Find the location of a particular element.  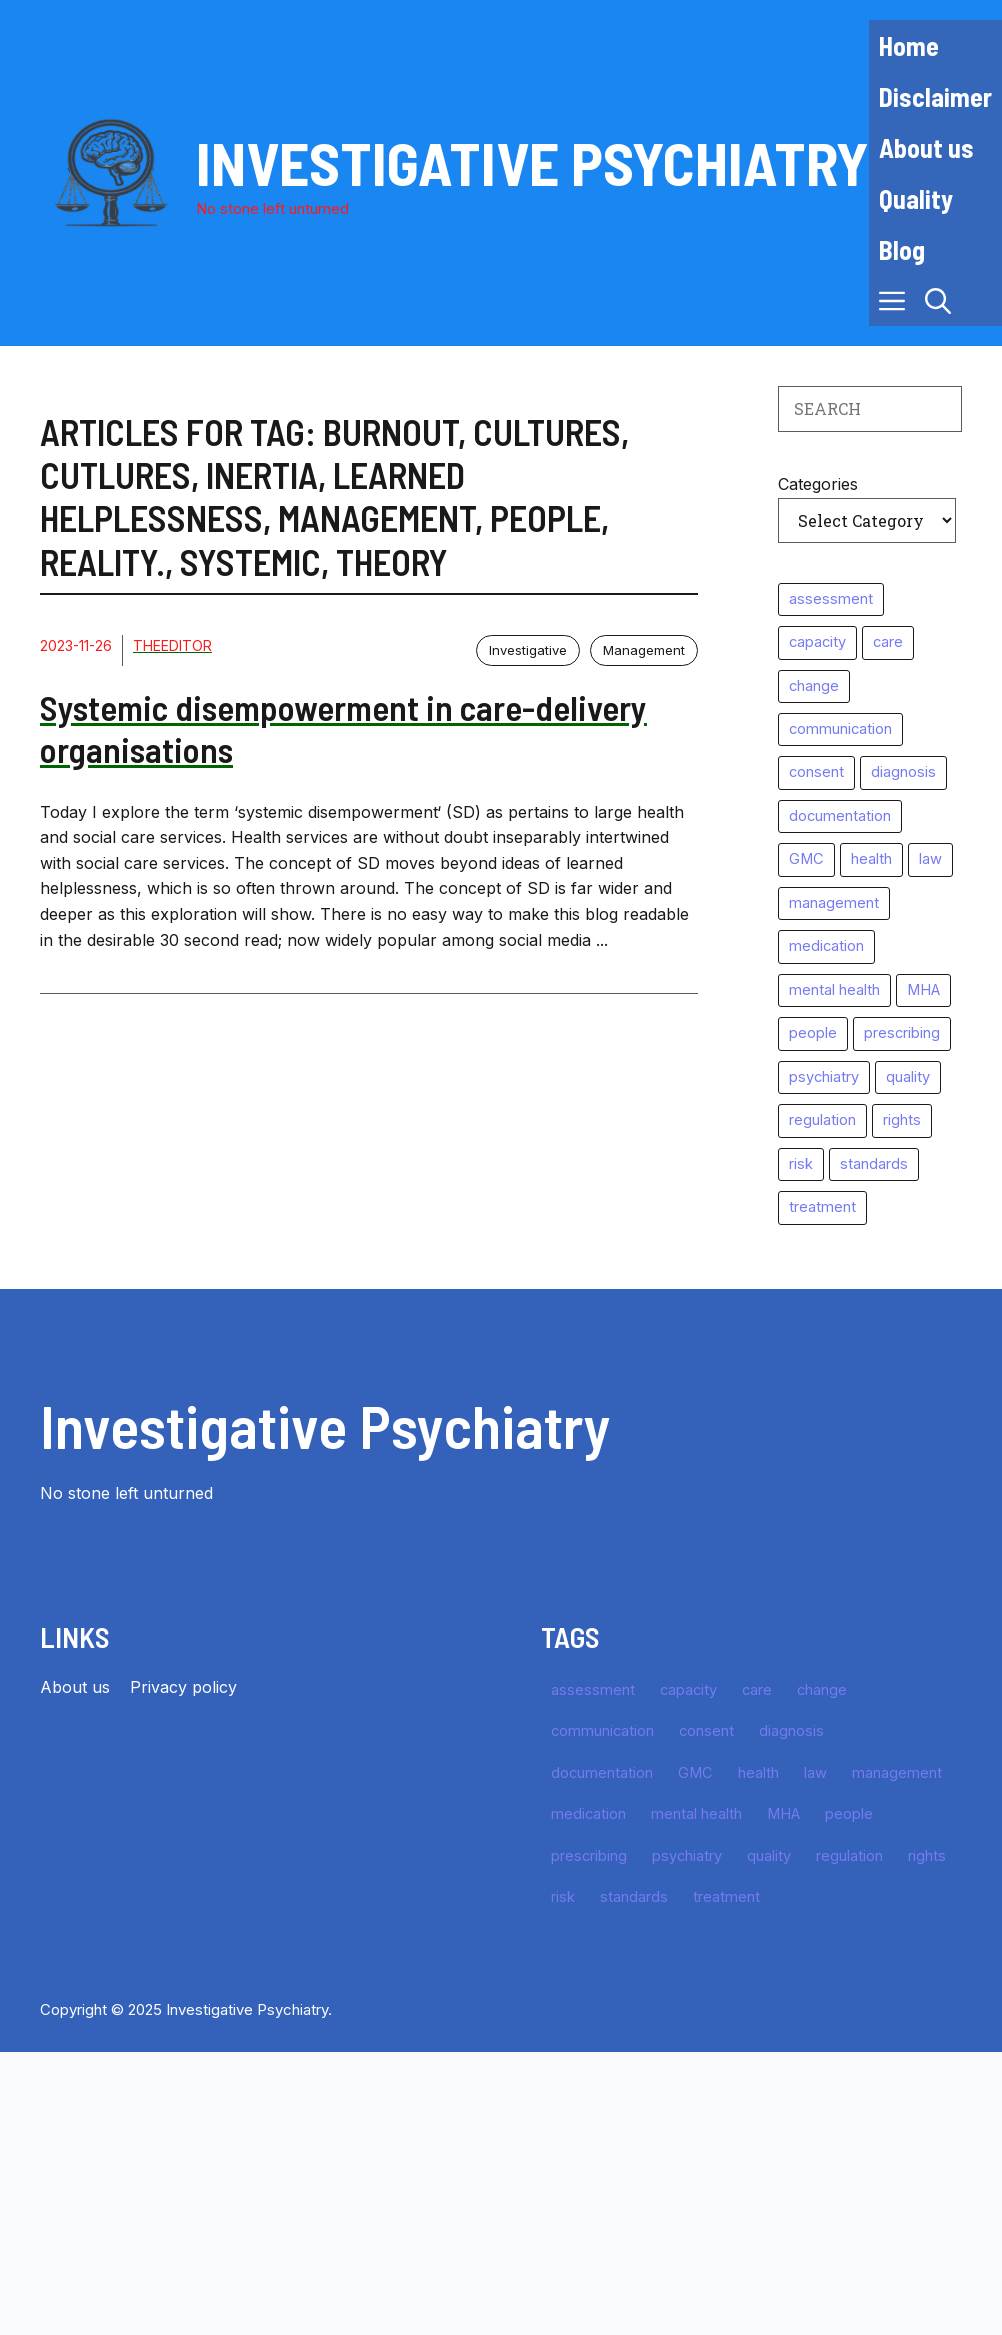

communication [communication (11 items)] is located at coordinates (840, 729).